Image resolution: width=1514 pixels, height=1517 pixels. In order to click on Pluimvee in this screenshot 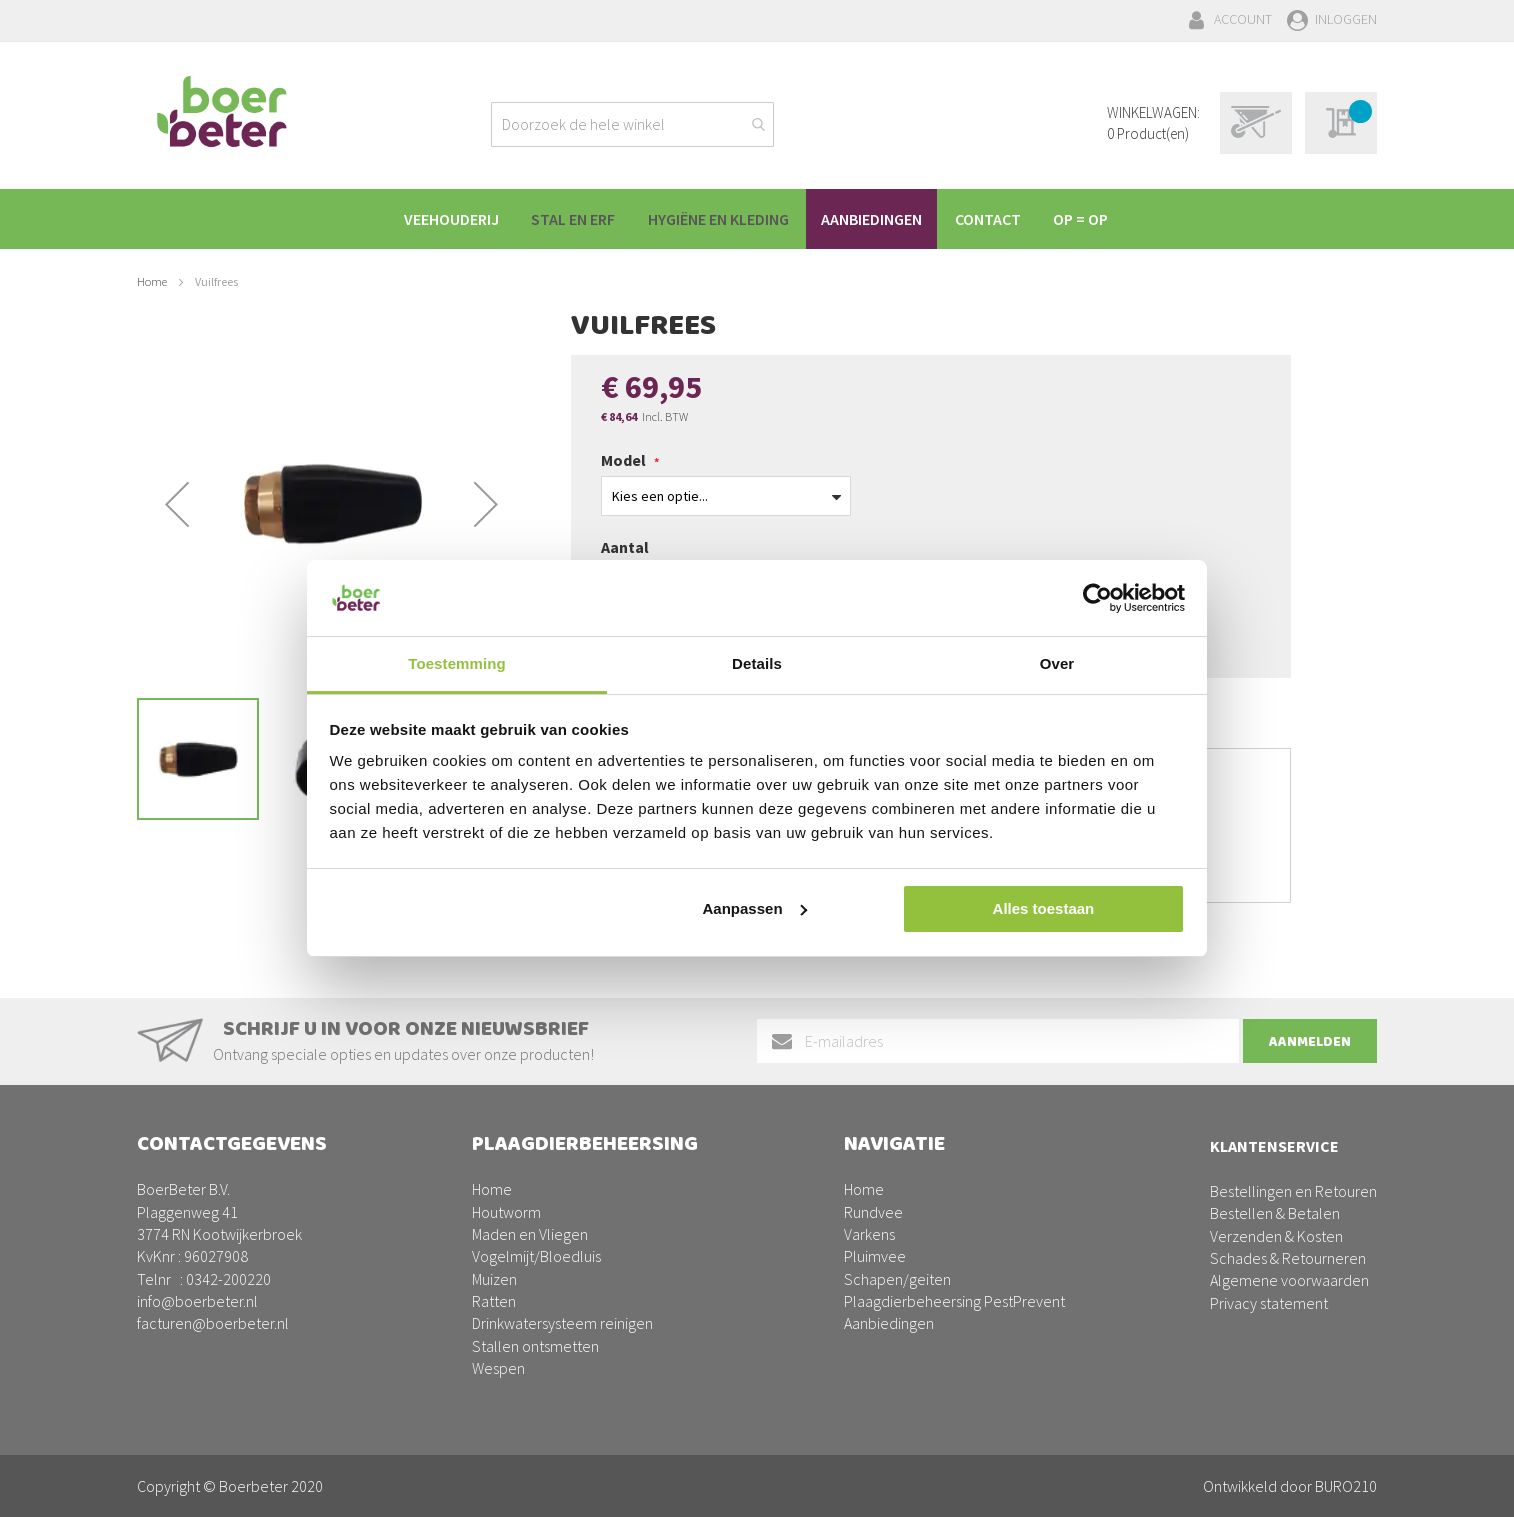, I will do `click(875, 1256)`.